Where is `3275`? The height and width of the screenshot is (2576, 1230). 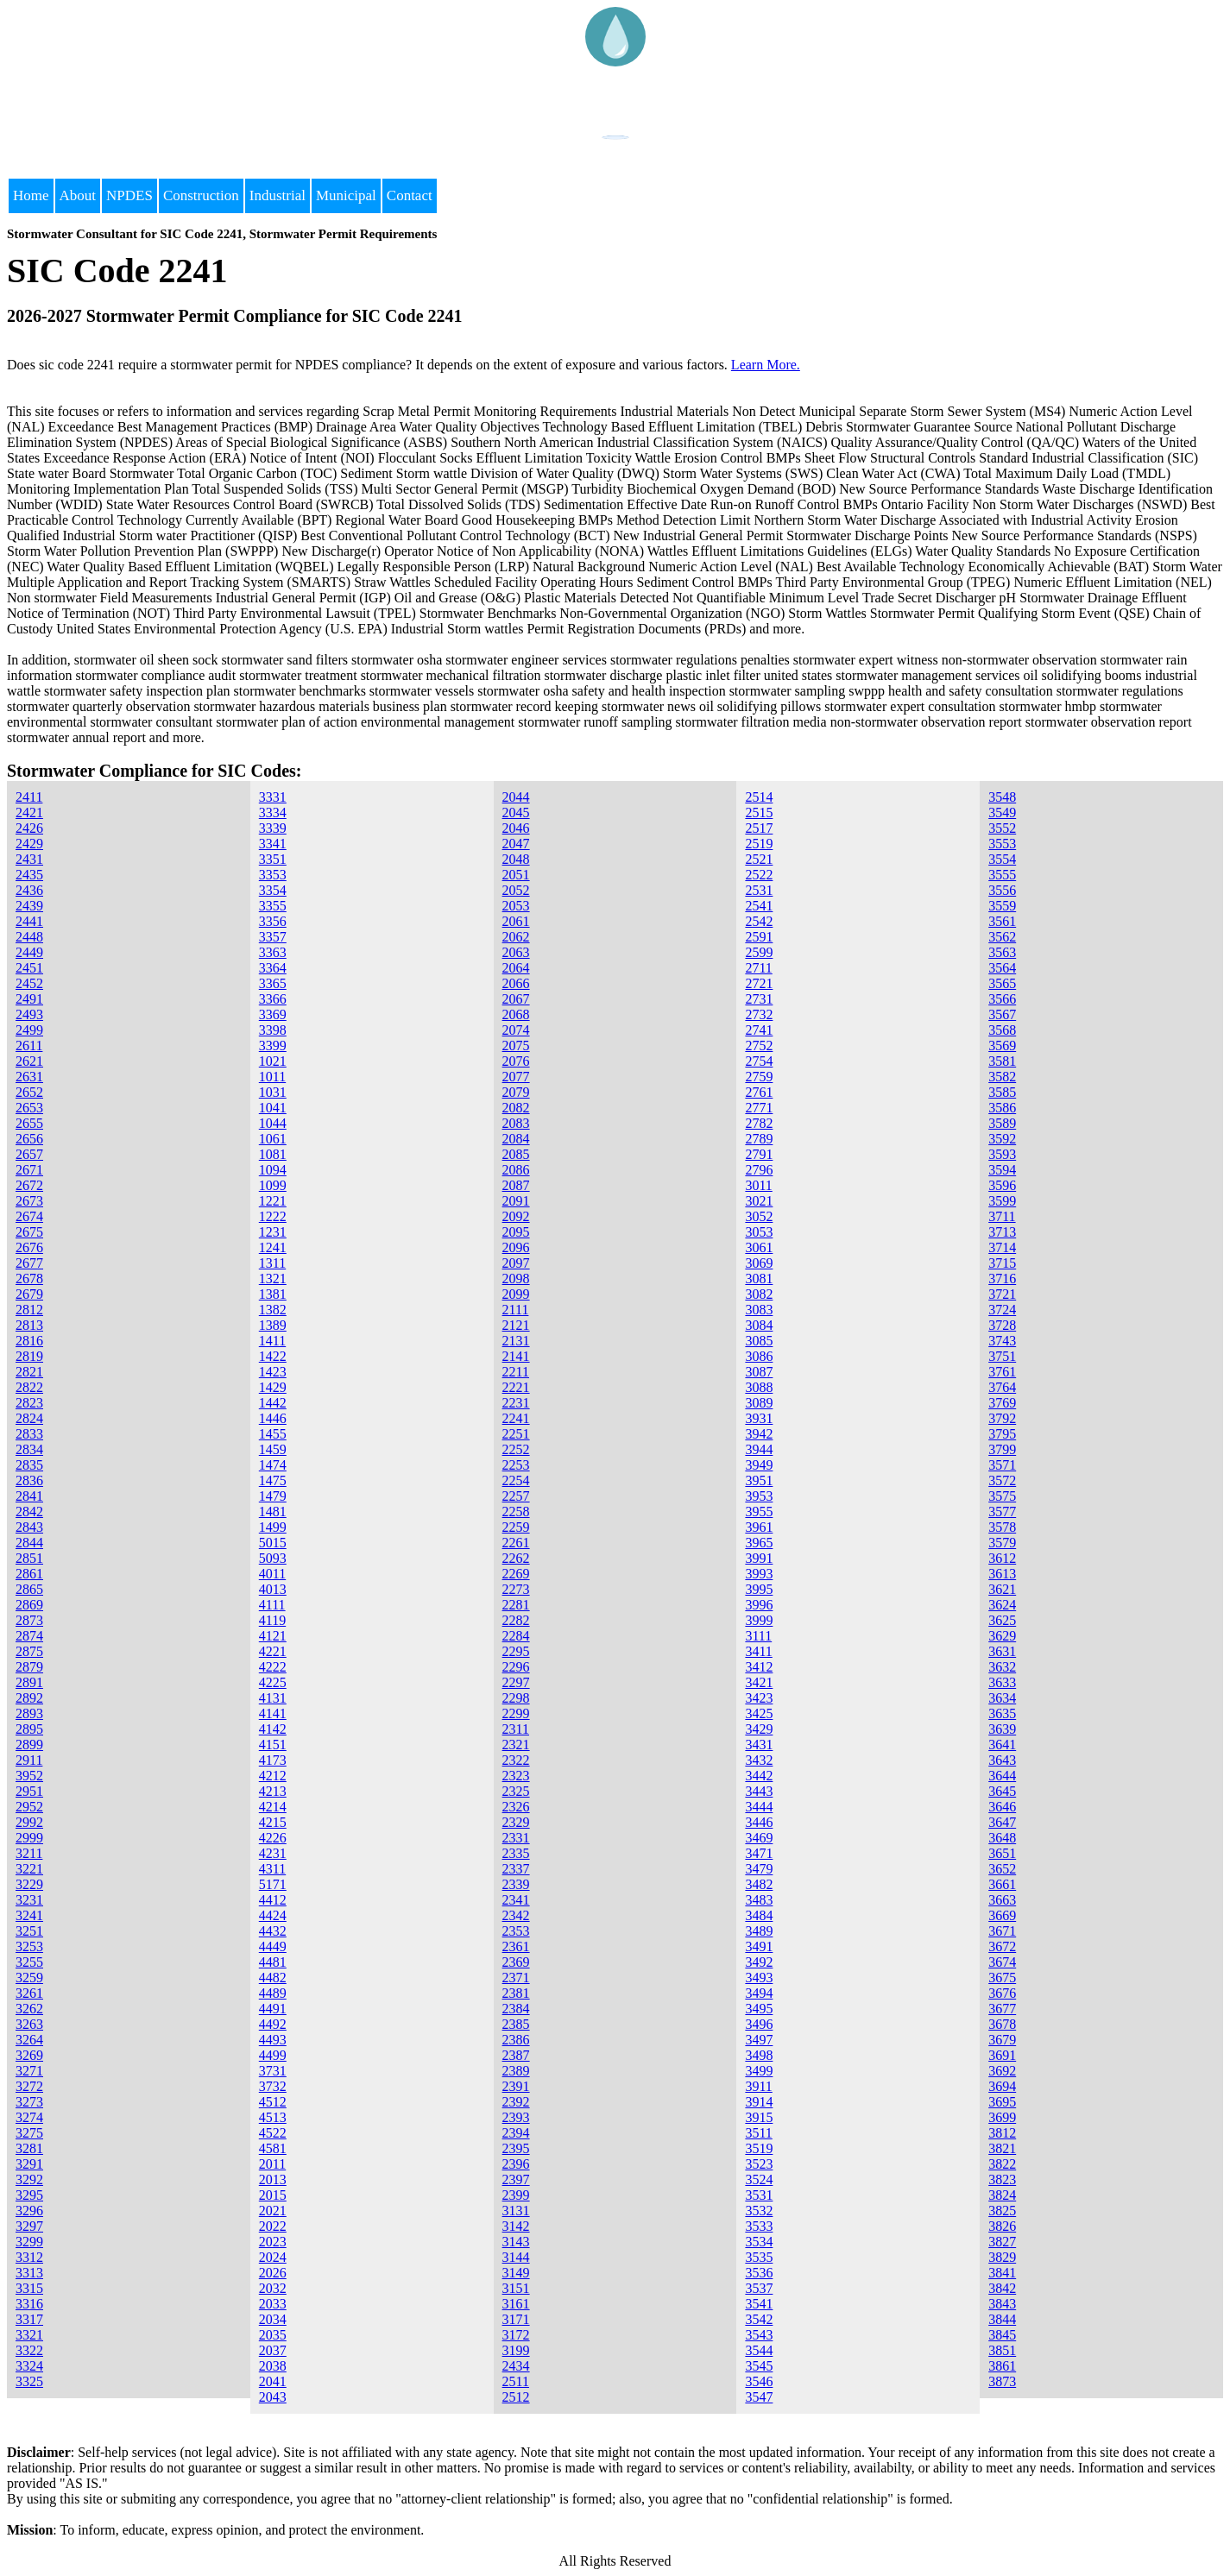 3275 is located at coordinates (29, 2133).